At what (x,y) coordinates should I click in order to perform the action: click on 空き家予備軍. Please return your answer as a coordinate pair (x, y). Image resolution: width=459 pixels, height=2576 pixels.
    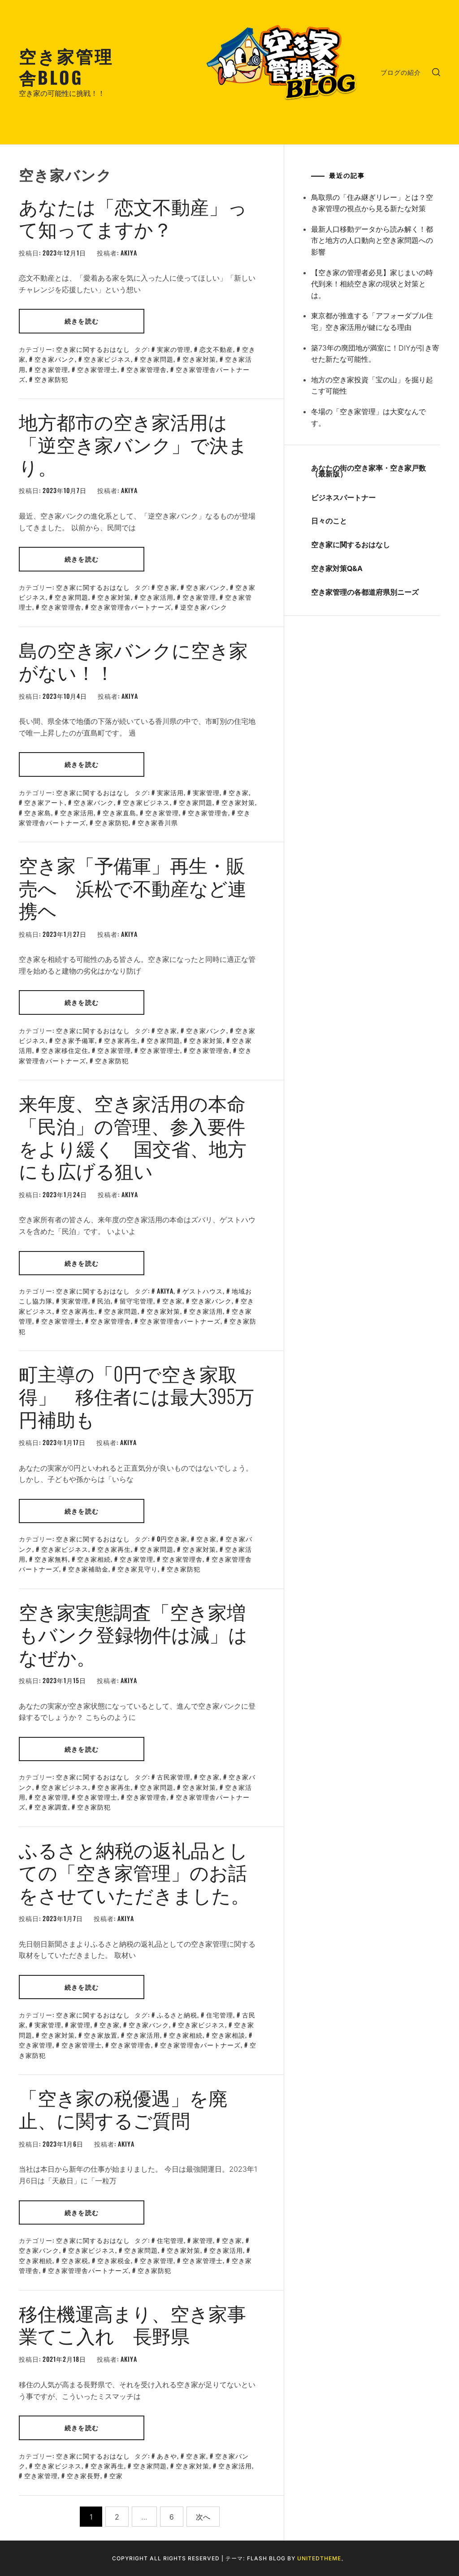
    Looking at the image, I should click on (75, 1040).